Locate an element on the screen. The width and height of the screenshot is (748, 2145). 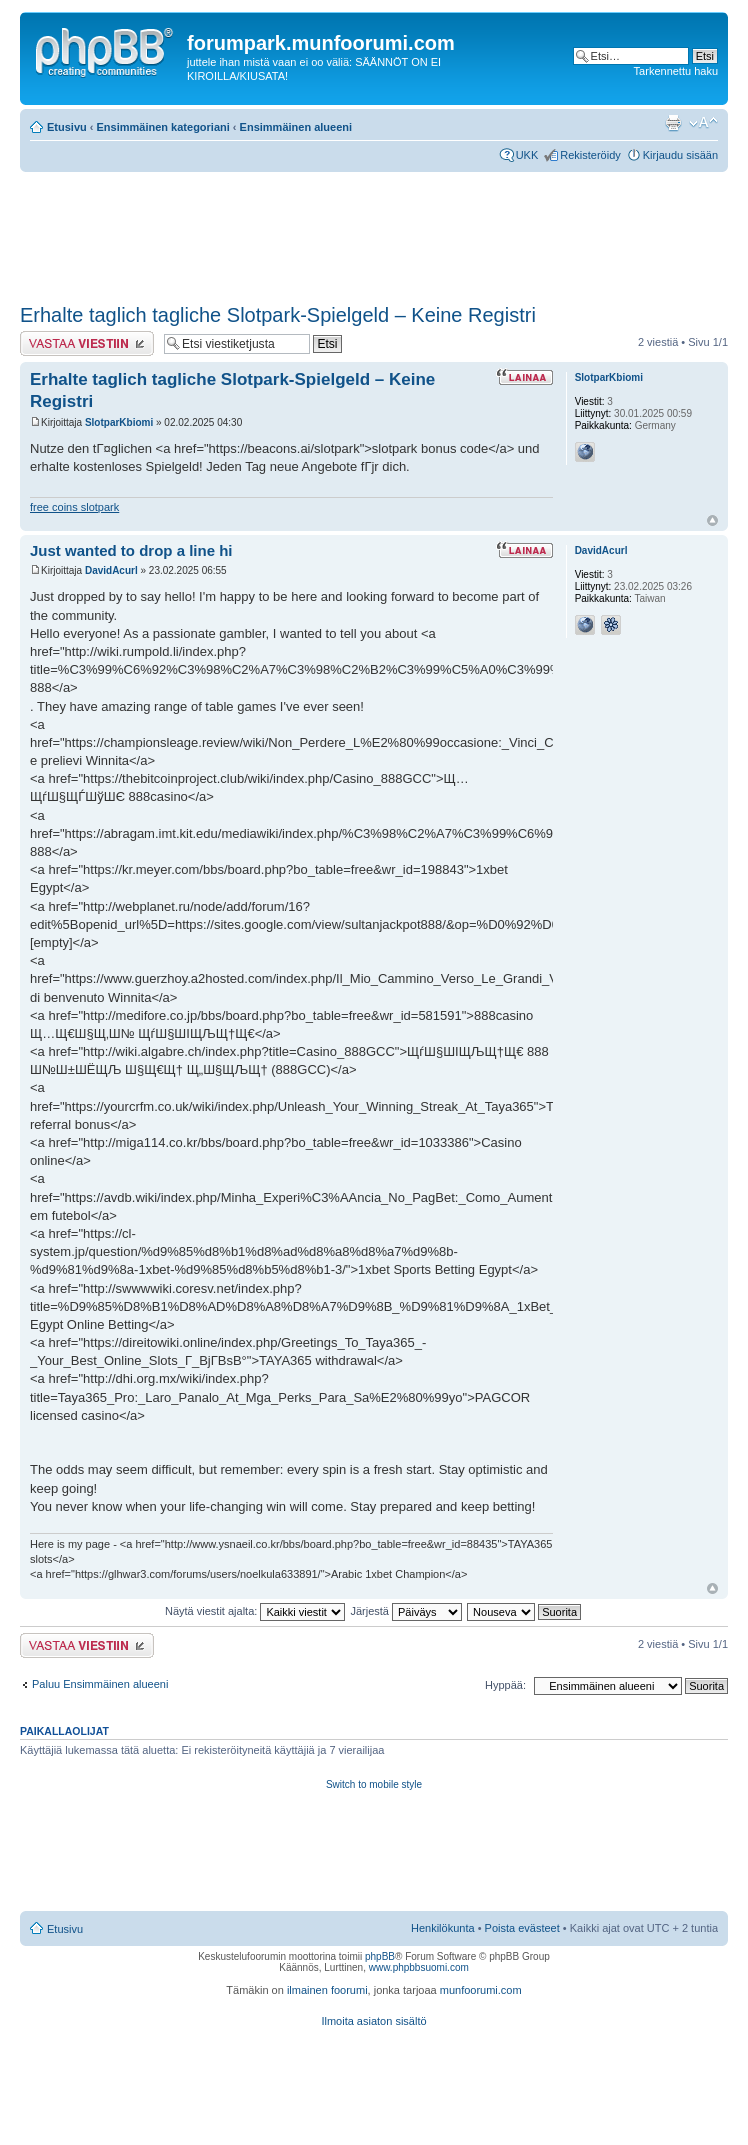
Just wanted to drop a line hi is located at coordinates (131, 550).